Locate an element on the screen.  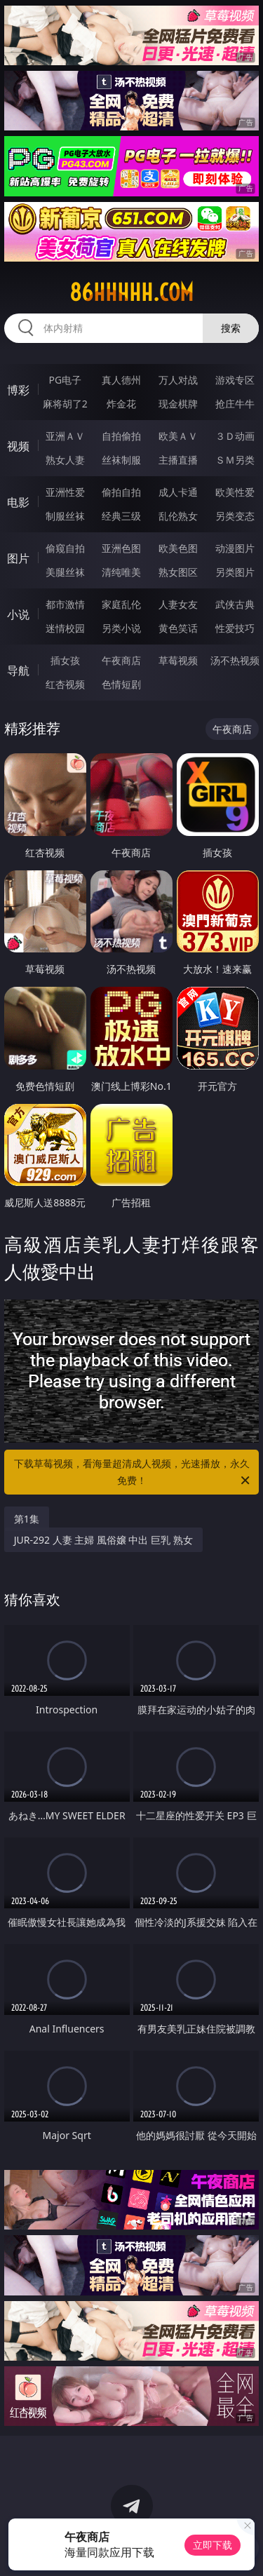
偷拍自拍 is located at coordinates (121, 492).